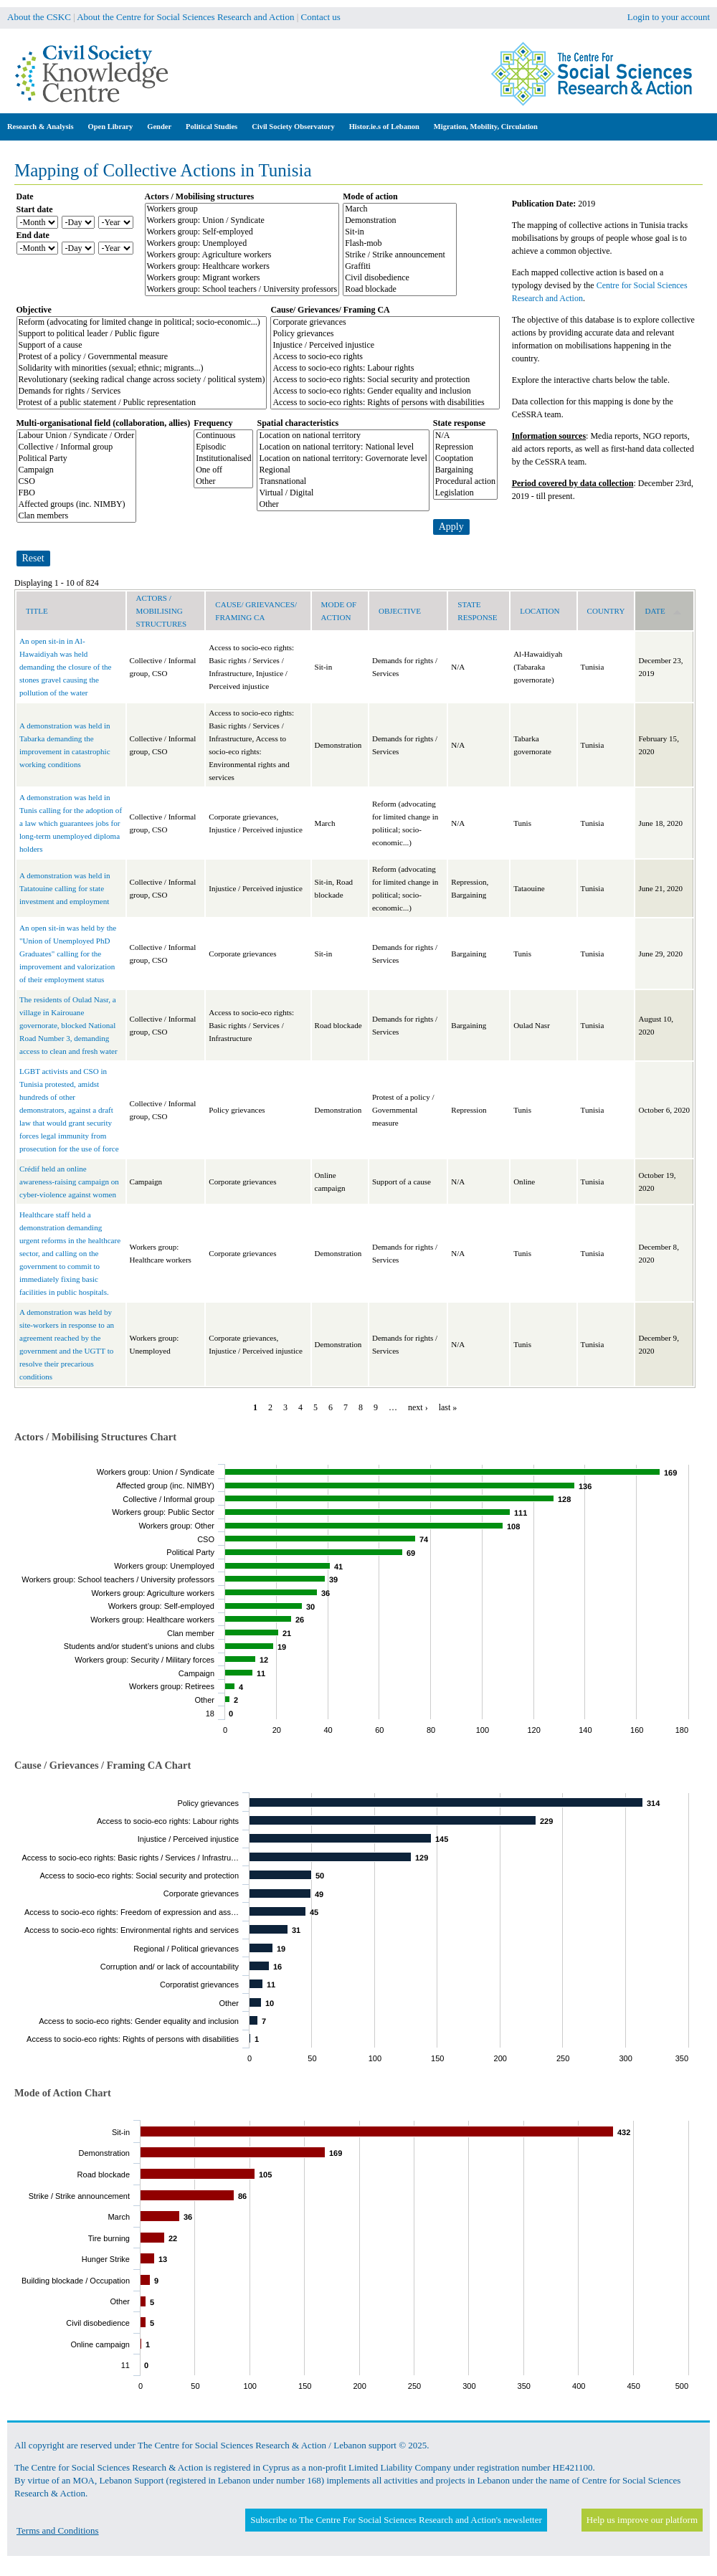 This screenshot has width=717, height=2576. I want to click on Political Studies, so click(211, 126).